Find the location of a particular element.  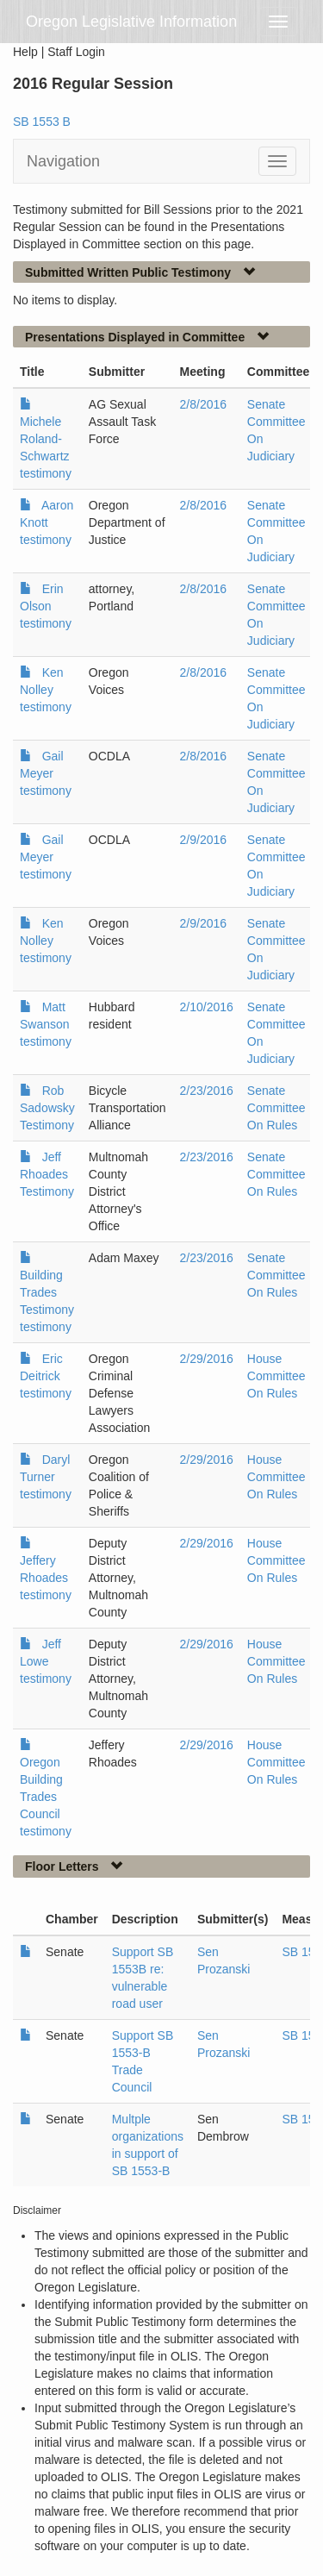

2/29/2016 is located at coordinates (206, 1359).